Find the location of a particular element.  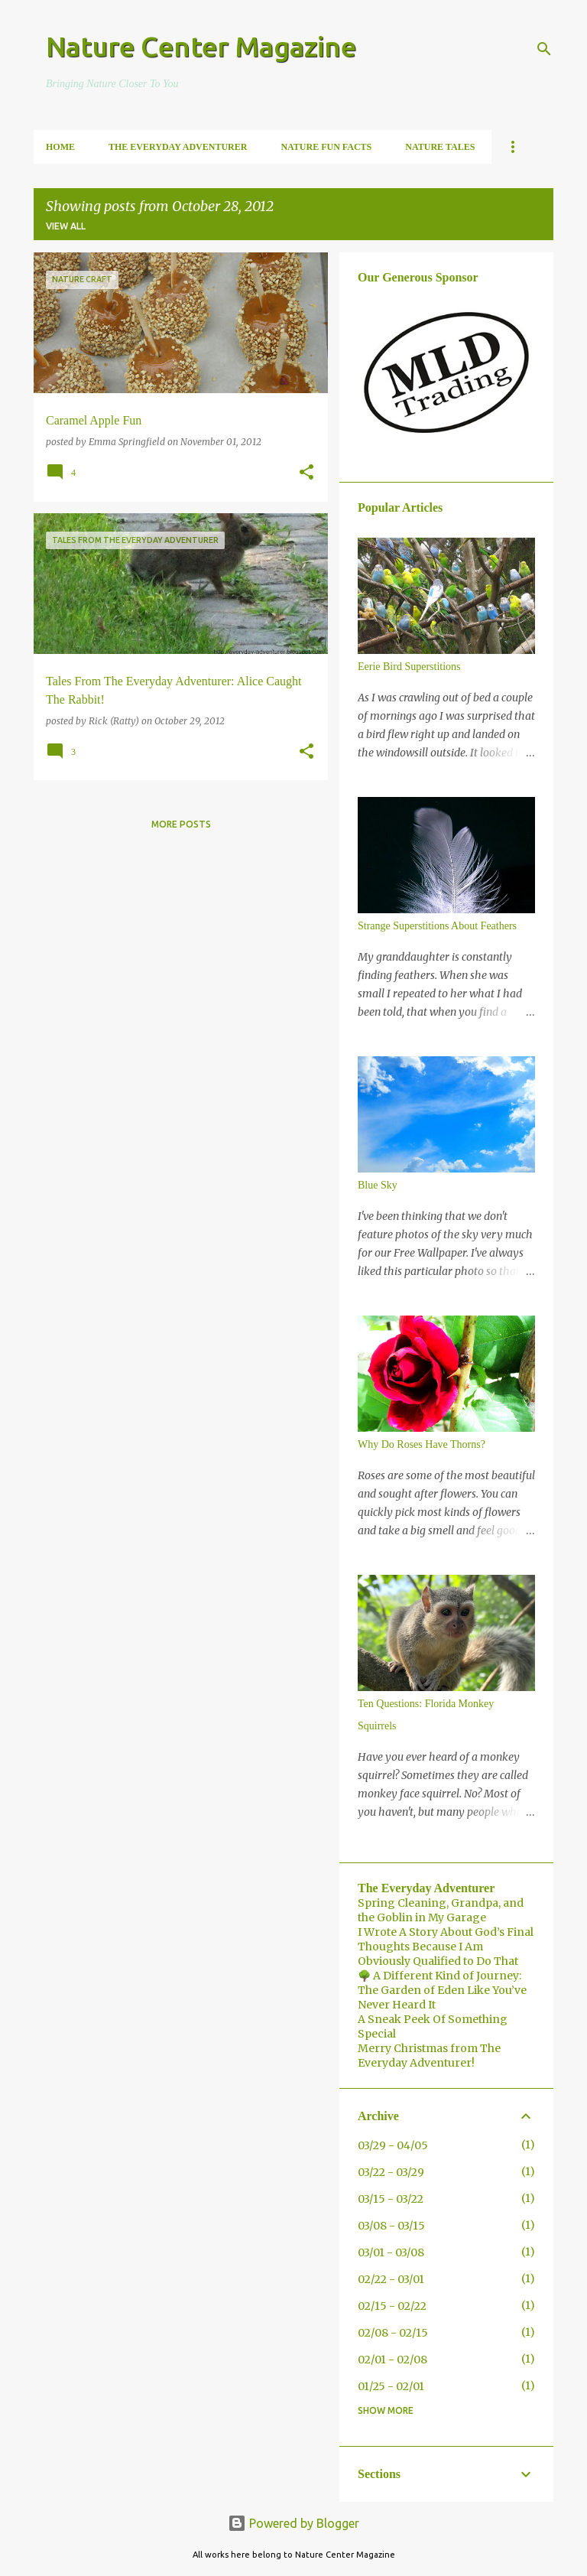

Nature Center Magazine is located at coordinates (201, 46).